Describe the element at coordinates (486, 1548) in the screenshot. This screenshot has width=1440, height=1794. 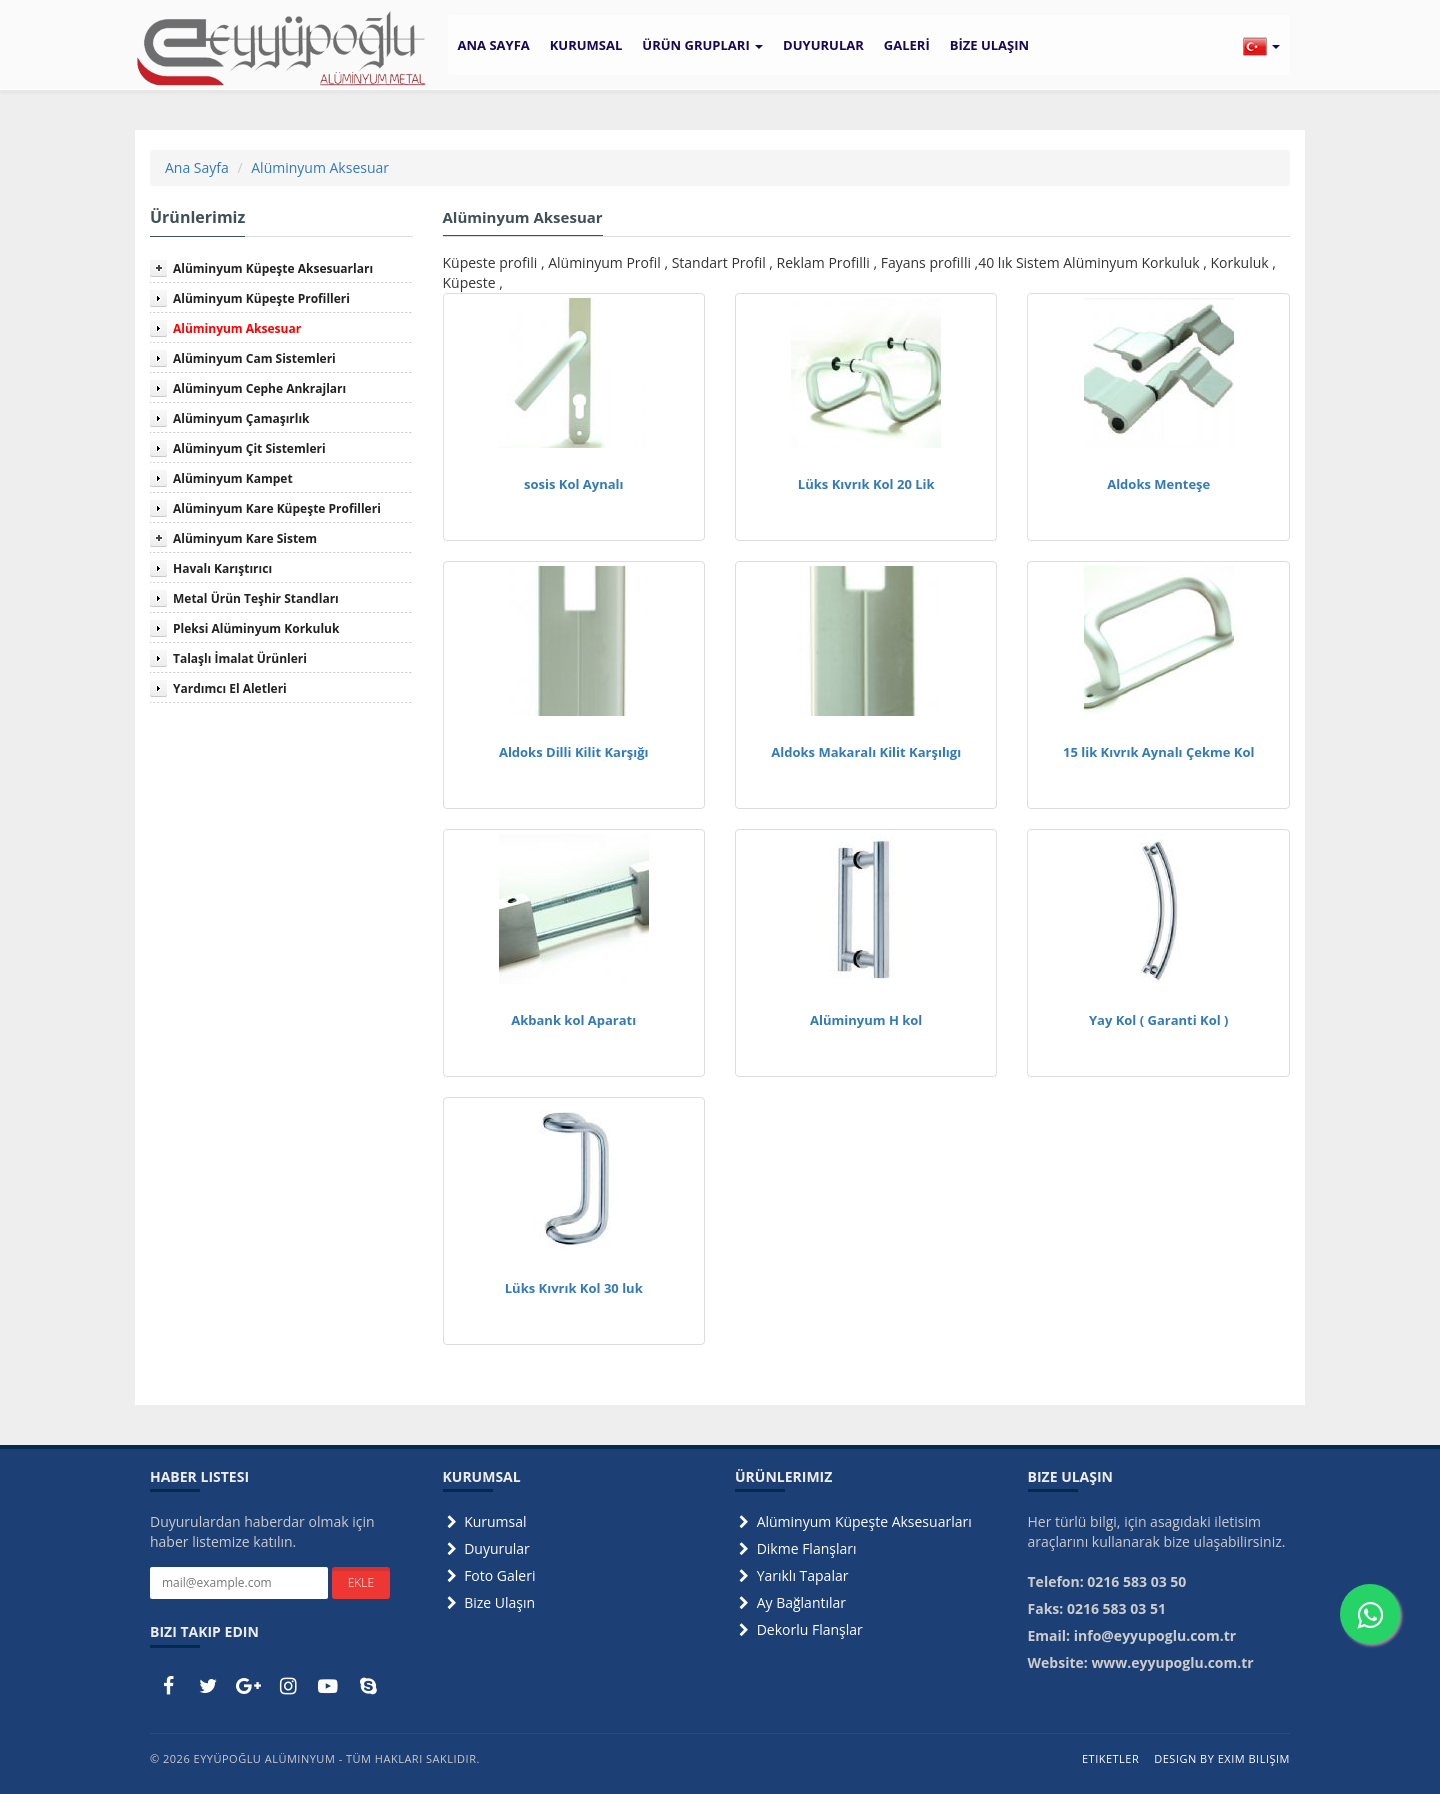
I see `Duyurular` at that location.